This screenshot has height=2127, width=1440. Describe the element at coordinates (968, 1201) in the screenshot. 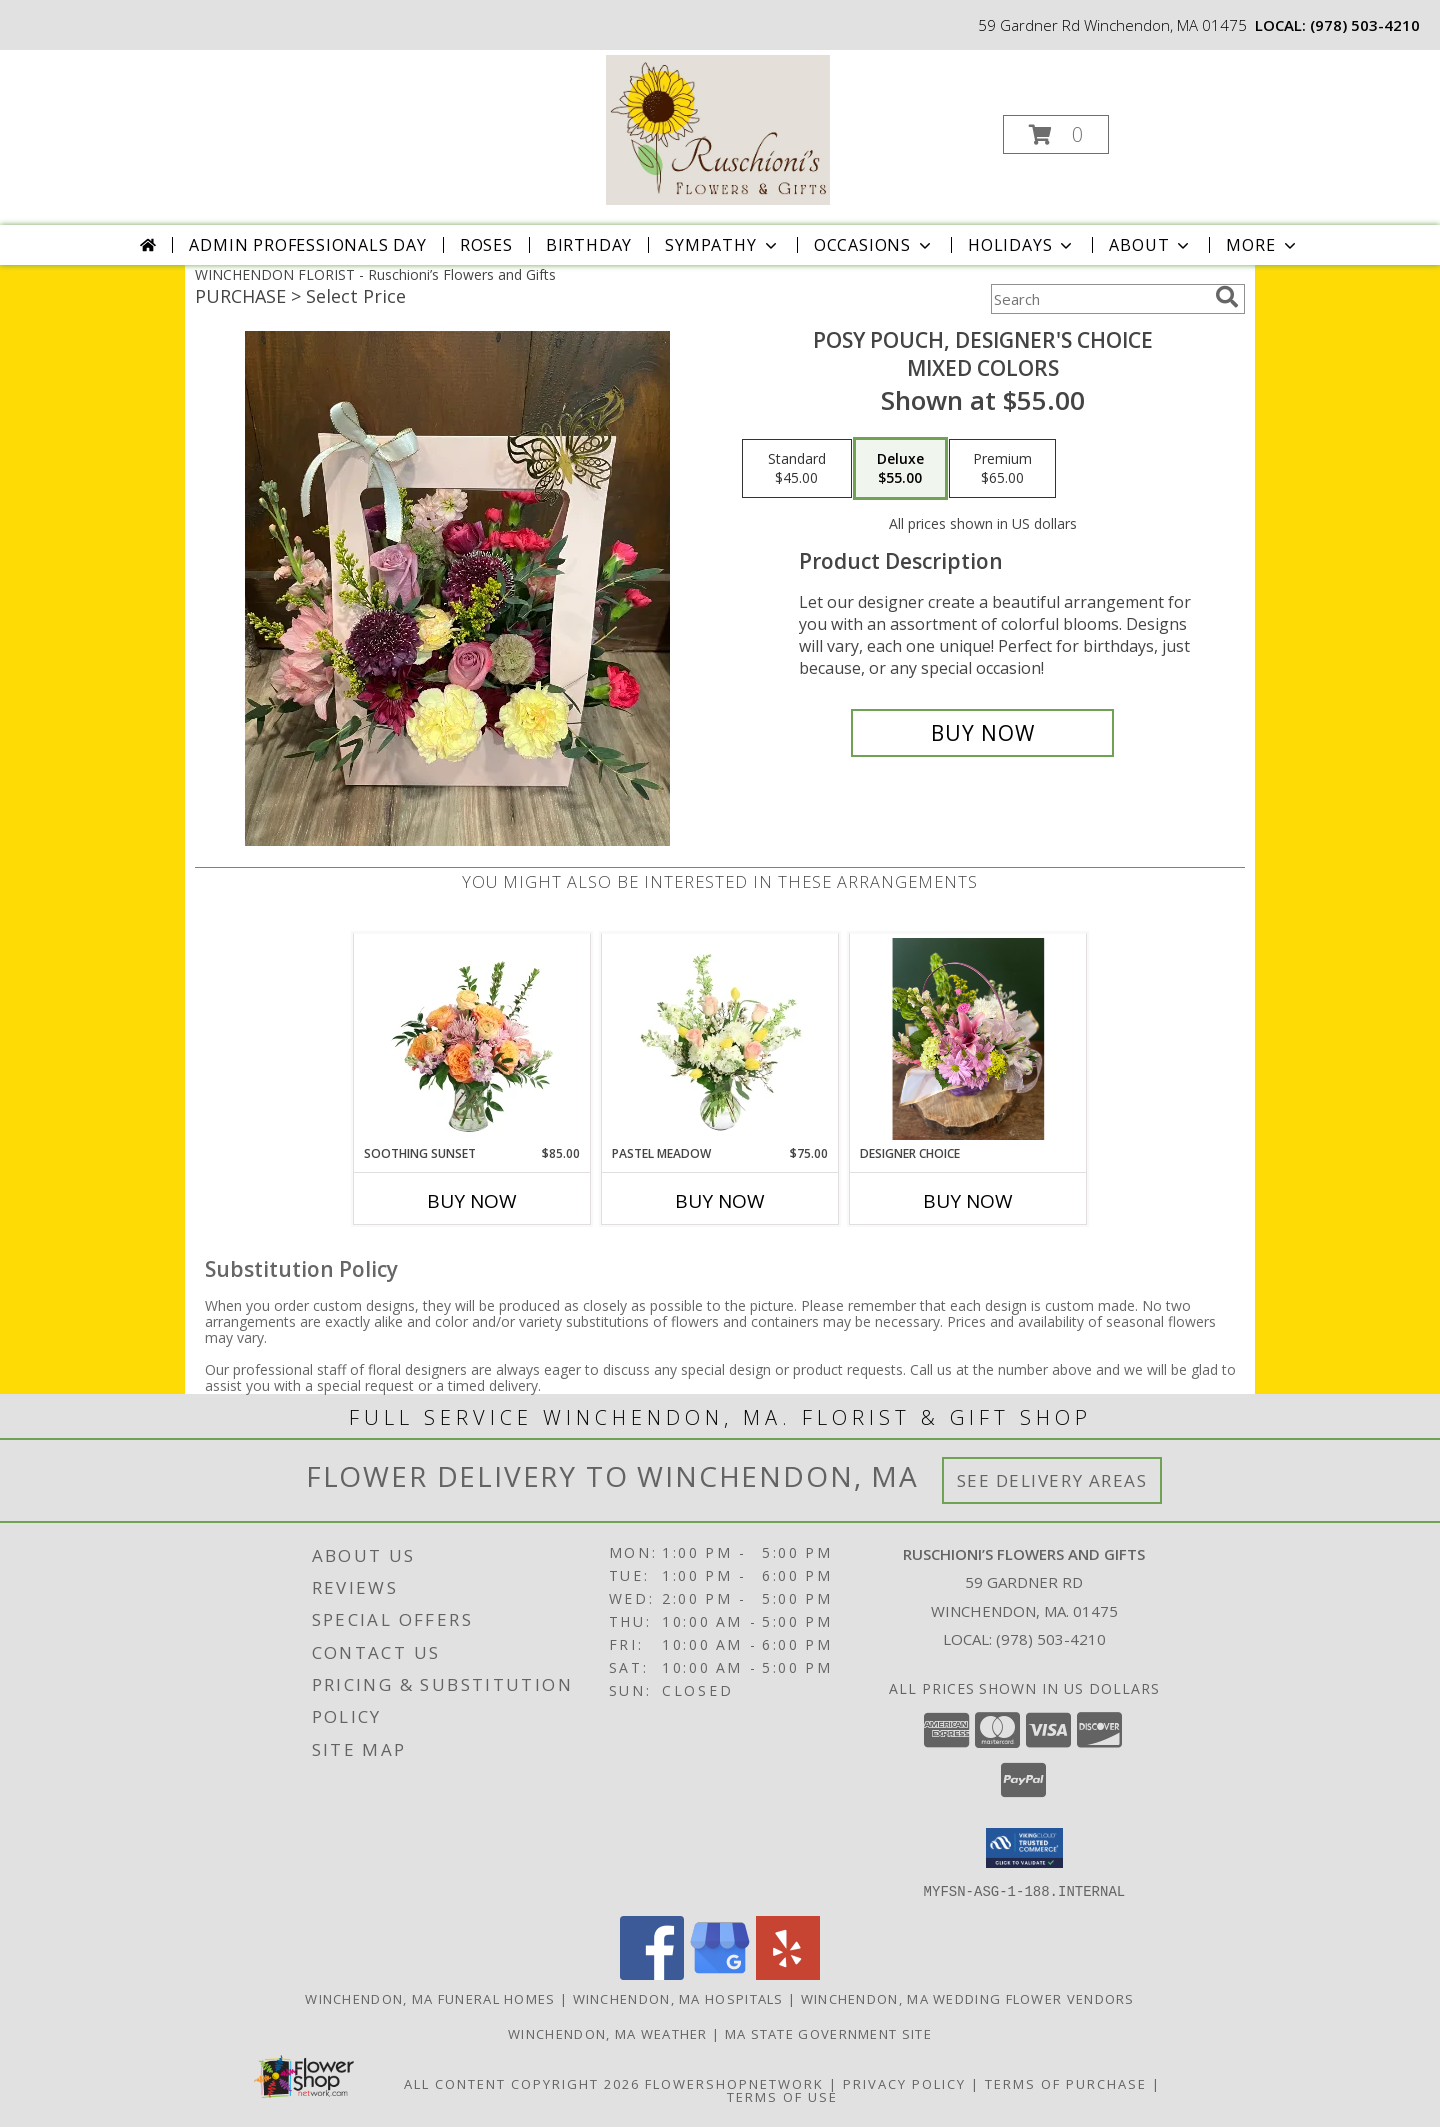

I see `Buy Now [Buy DESIGNER CHOICE Now for]` at that location.